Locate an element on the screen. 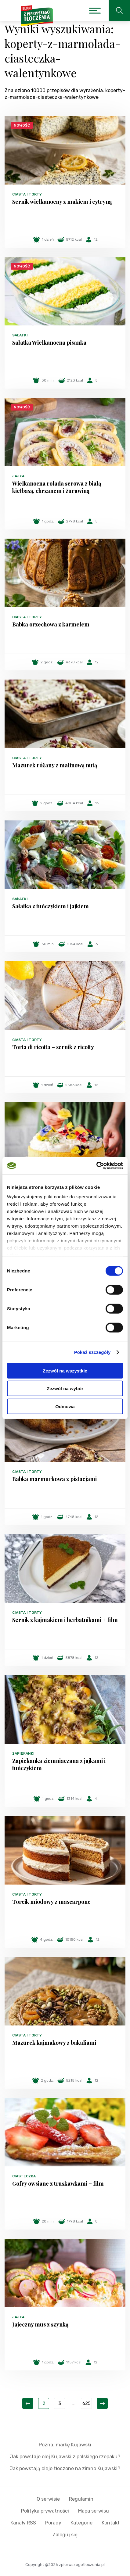 The width and height of the screenshot is (130, 2576). Sałatki is located at coordinates (20, 335).